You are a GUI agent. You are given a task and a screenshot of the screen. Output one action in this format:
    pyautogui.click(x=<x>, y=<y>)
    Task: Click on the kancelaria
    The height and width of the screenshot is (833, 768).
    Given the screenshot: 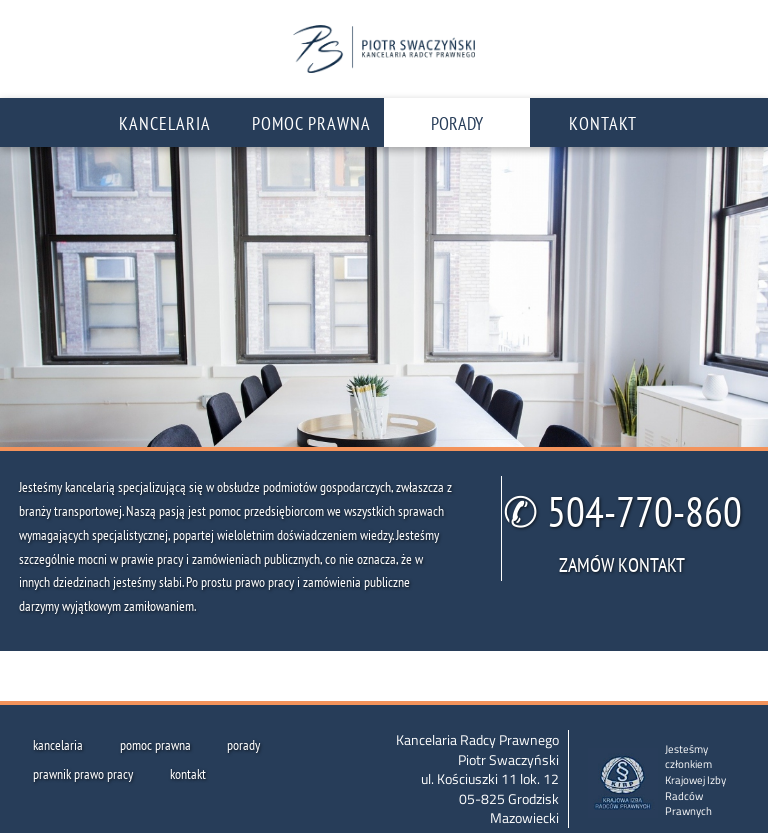 What is the action you would take?
    pyautogui.click(x=58, y=745)
    